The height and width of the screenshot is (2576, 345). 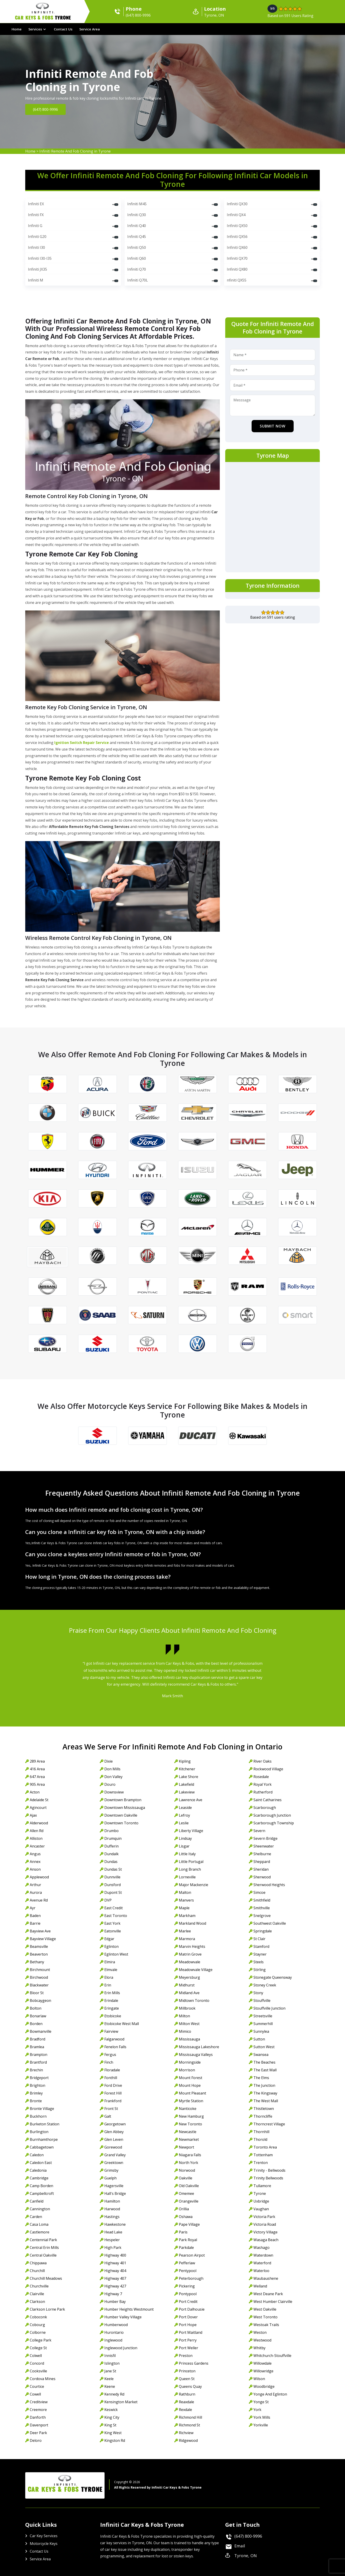 What do you see at coordinates (112, 2239) in the screenshot?
I see `Hespeler` at bounding box center [112, 2239].